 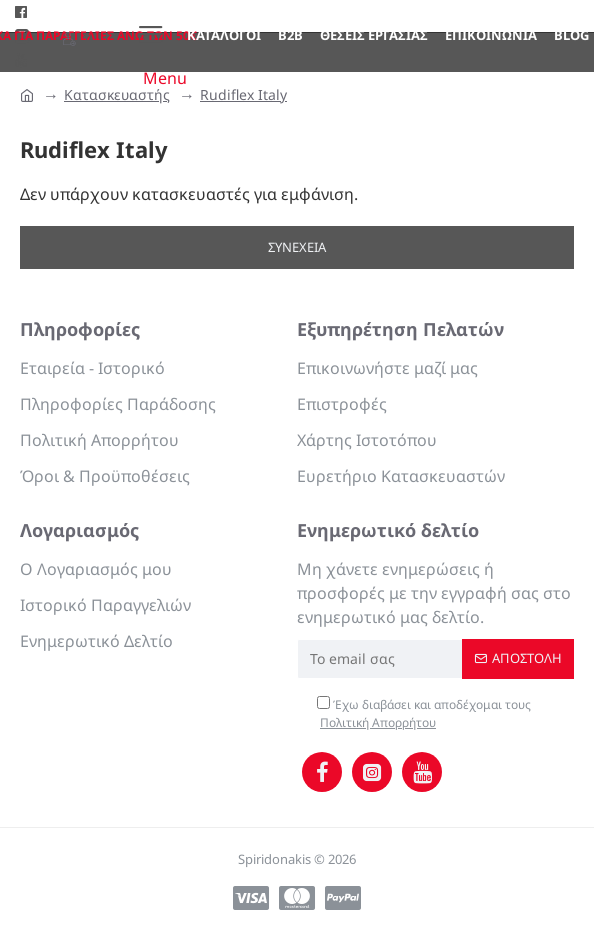 What do you see at coordinates (297, 247) in the screenshot?
I see `Συνέχεια` at bounding box center [297, 247].